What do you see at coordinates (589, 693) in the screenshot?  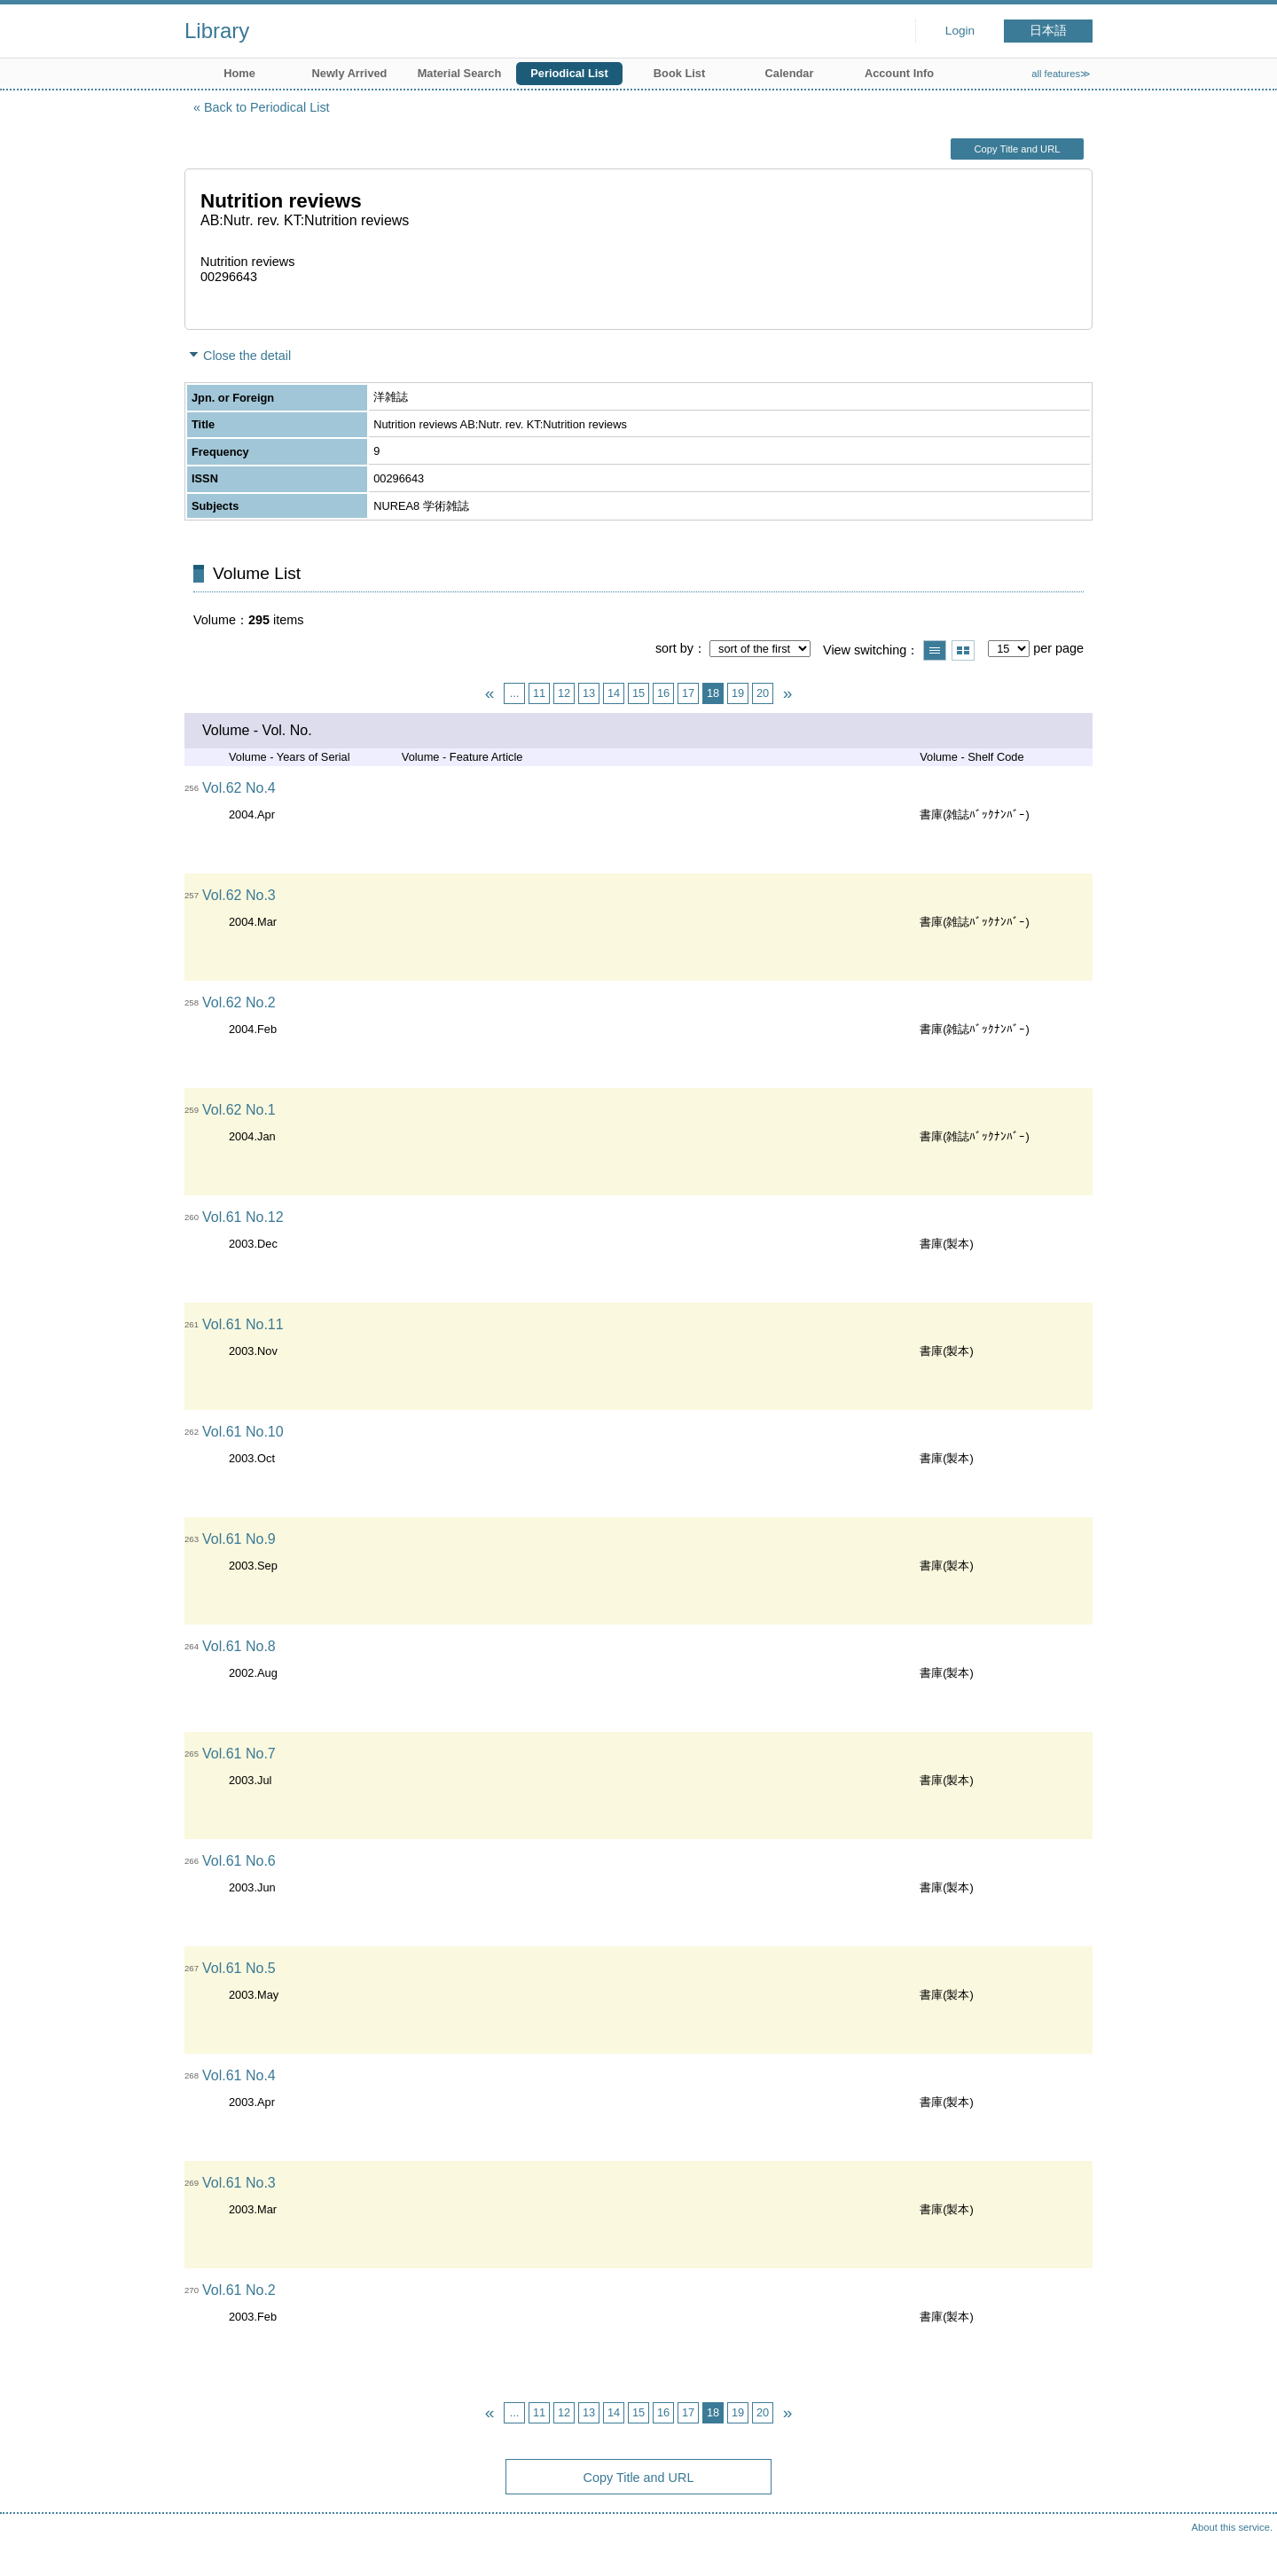 I see `13` at bounding box center [589, 693].